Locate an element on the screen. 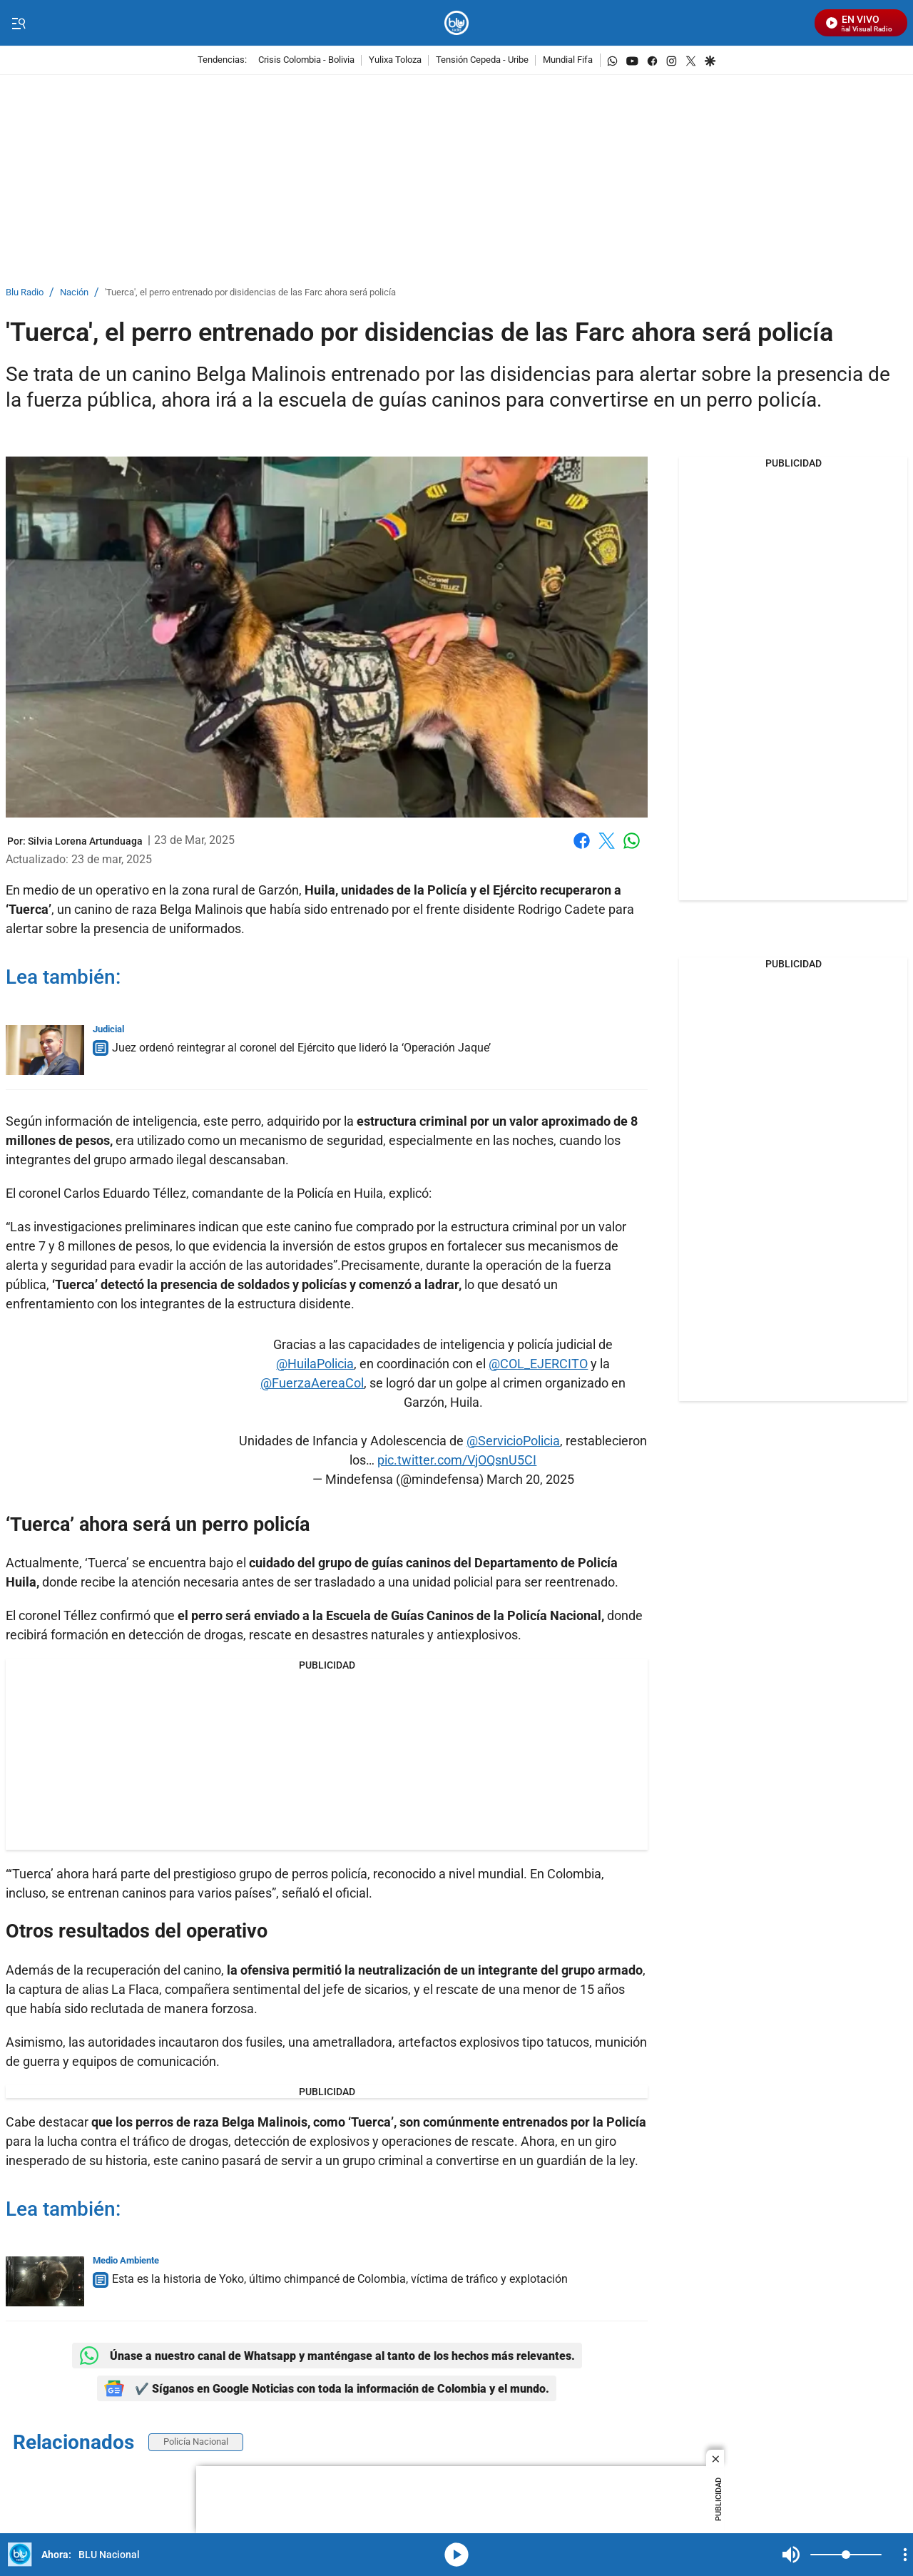 This screenshot has height=2576, width=913. [Esta es la historia de Yoko, último chimpancé de Colombia, víctima de tráfico y explotación] is located at coordinates (45, 2281).